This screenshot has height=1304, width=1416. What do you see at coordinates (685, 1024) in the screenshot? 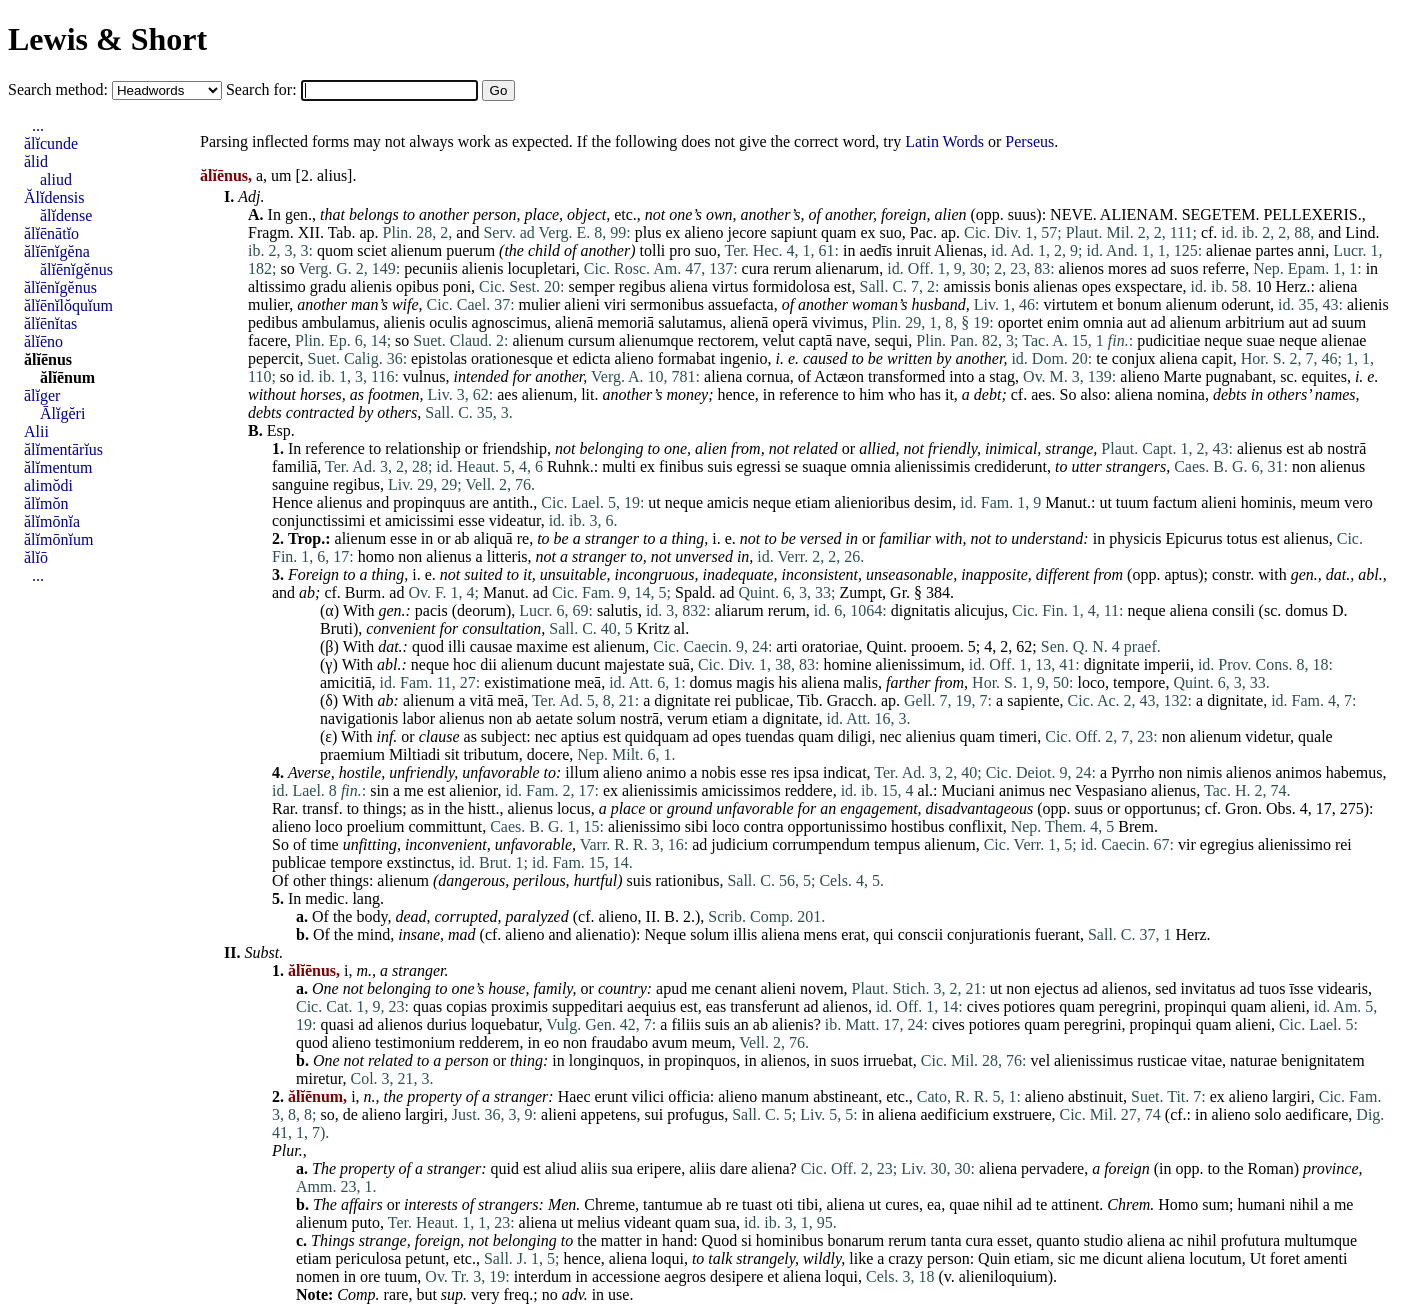
I see `filiis` at bounding box center [685, 1024].